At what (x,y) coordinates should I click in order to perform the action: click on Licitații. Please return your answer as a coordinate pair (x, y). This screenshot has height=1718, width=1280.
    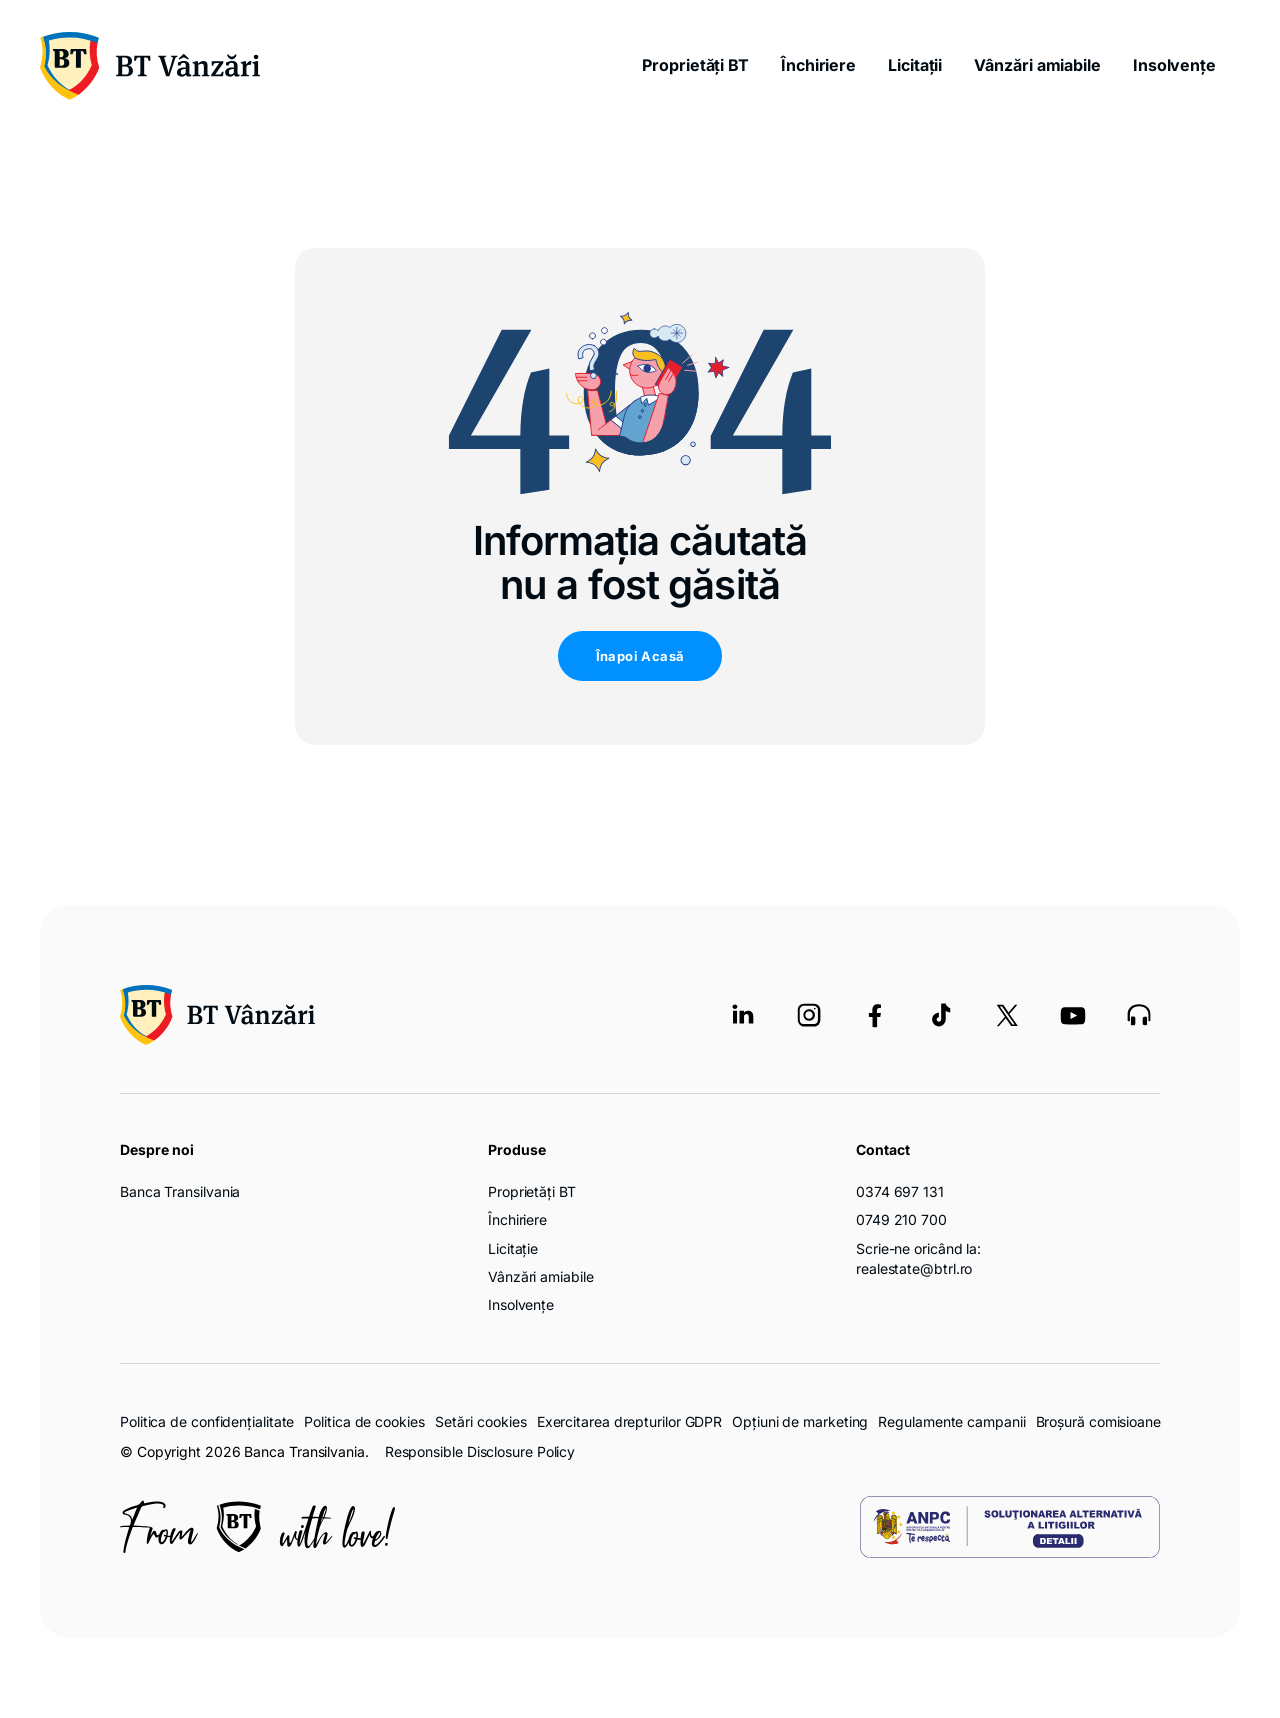
    Looking at the image, I should click on (915, 65).